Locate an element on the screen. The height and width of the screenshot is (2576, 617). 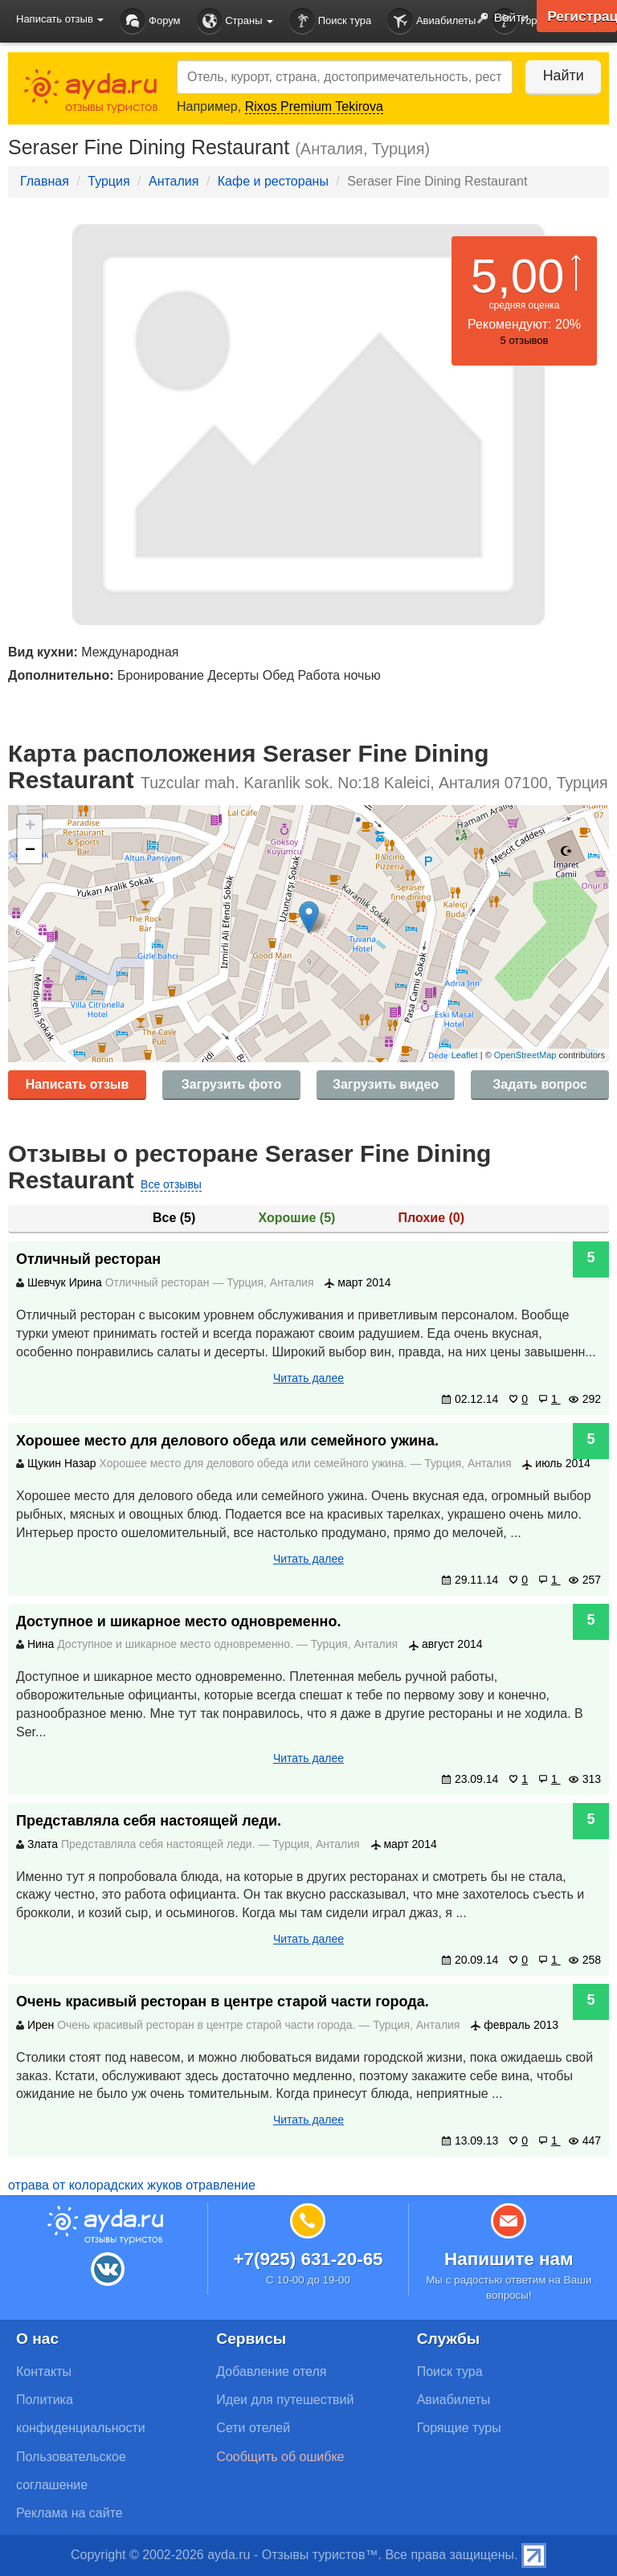
отрава от колорадских жуков отравление is located at coordinates (131, 2185).